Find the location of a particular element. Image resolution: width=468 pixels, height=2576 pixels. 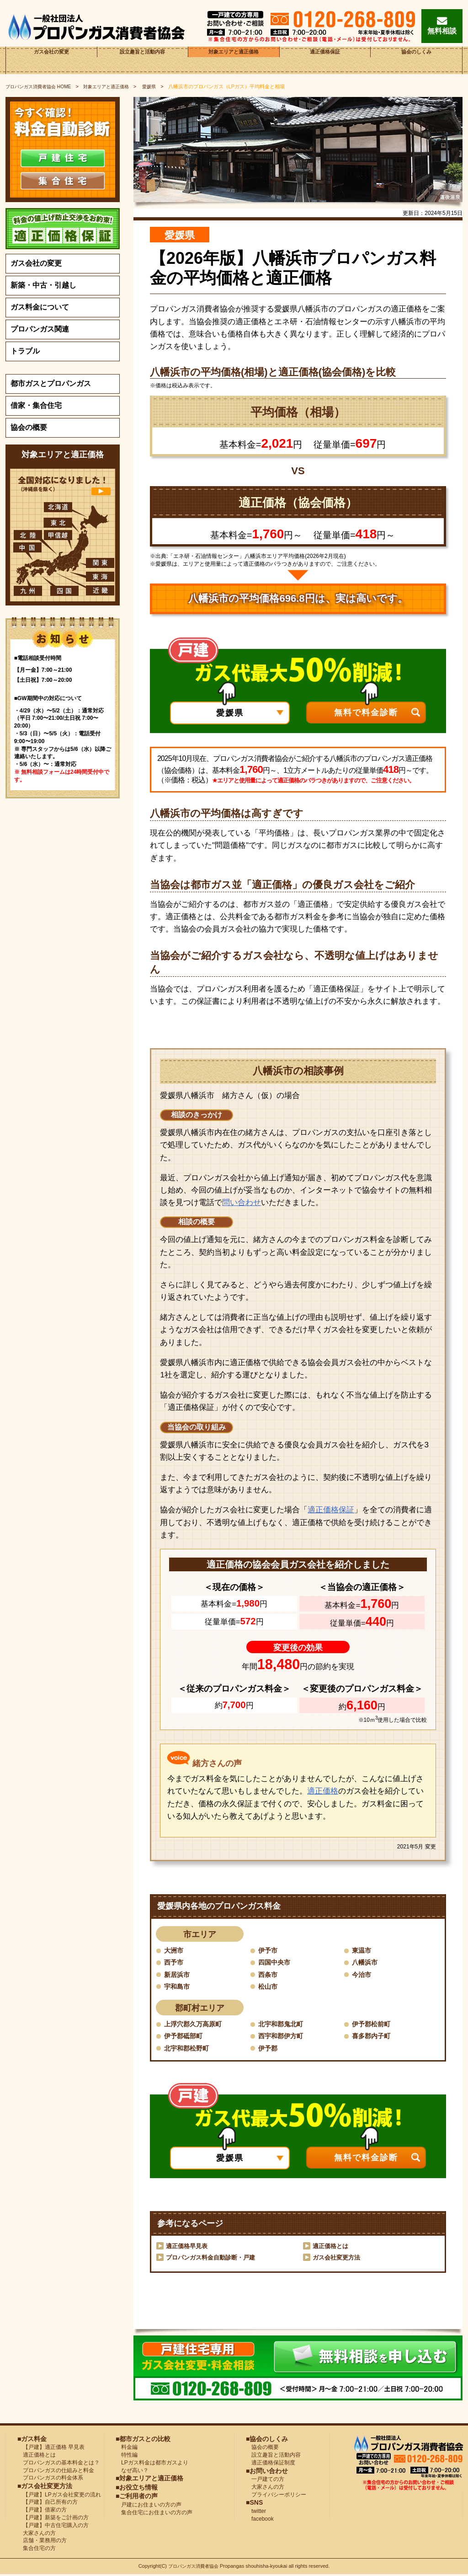

HOME is located at coordinates (41, 86).